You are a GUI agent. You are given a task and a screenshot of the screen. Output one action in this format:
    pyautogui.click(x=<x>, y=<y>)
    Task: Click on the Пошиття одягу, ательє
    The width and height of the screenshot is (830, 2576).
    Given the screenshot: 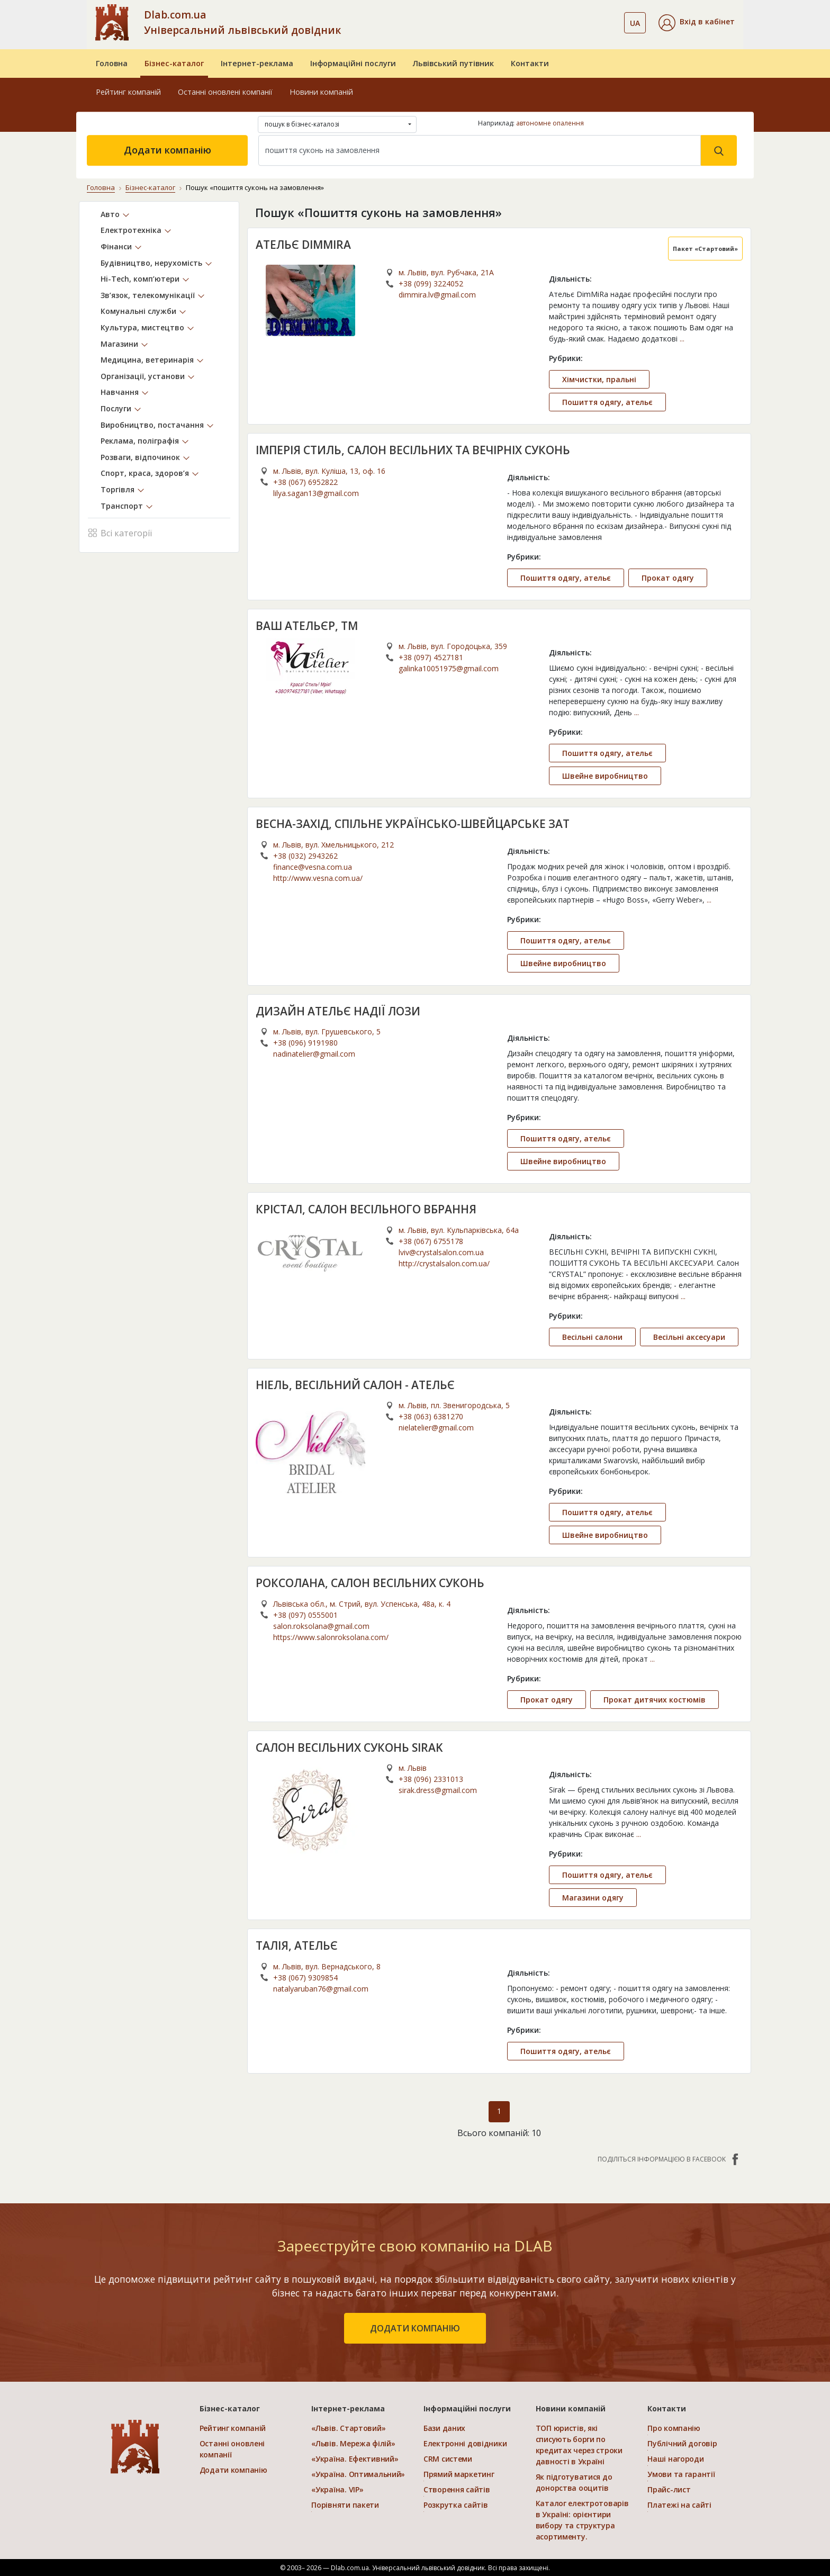 What is the action you would take?
    pyautogui.click(x=607, y=402)
    